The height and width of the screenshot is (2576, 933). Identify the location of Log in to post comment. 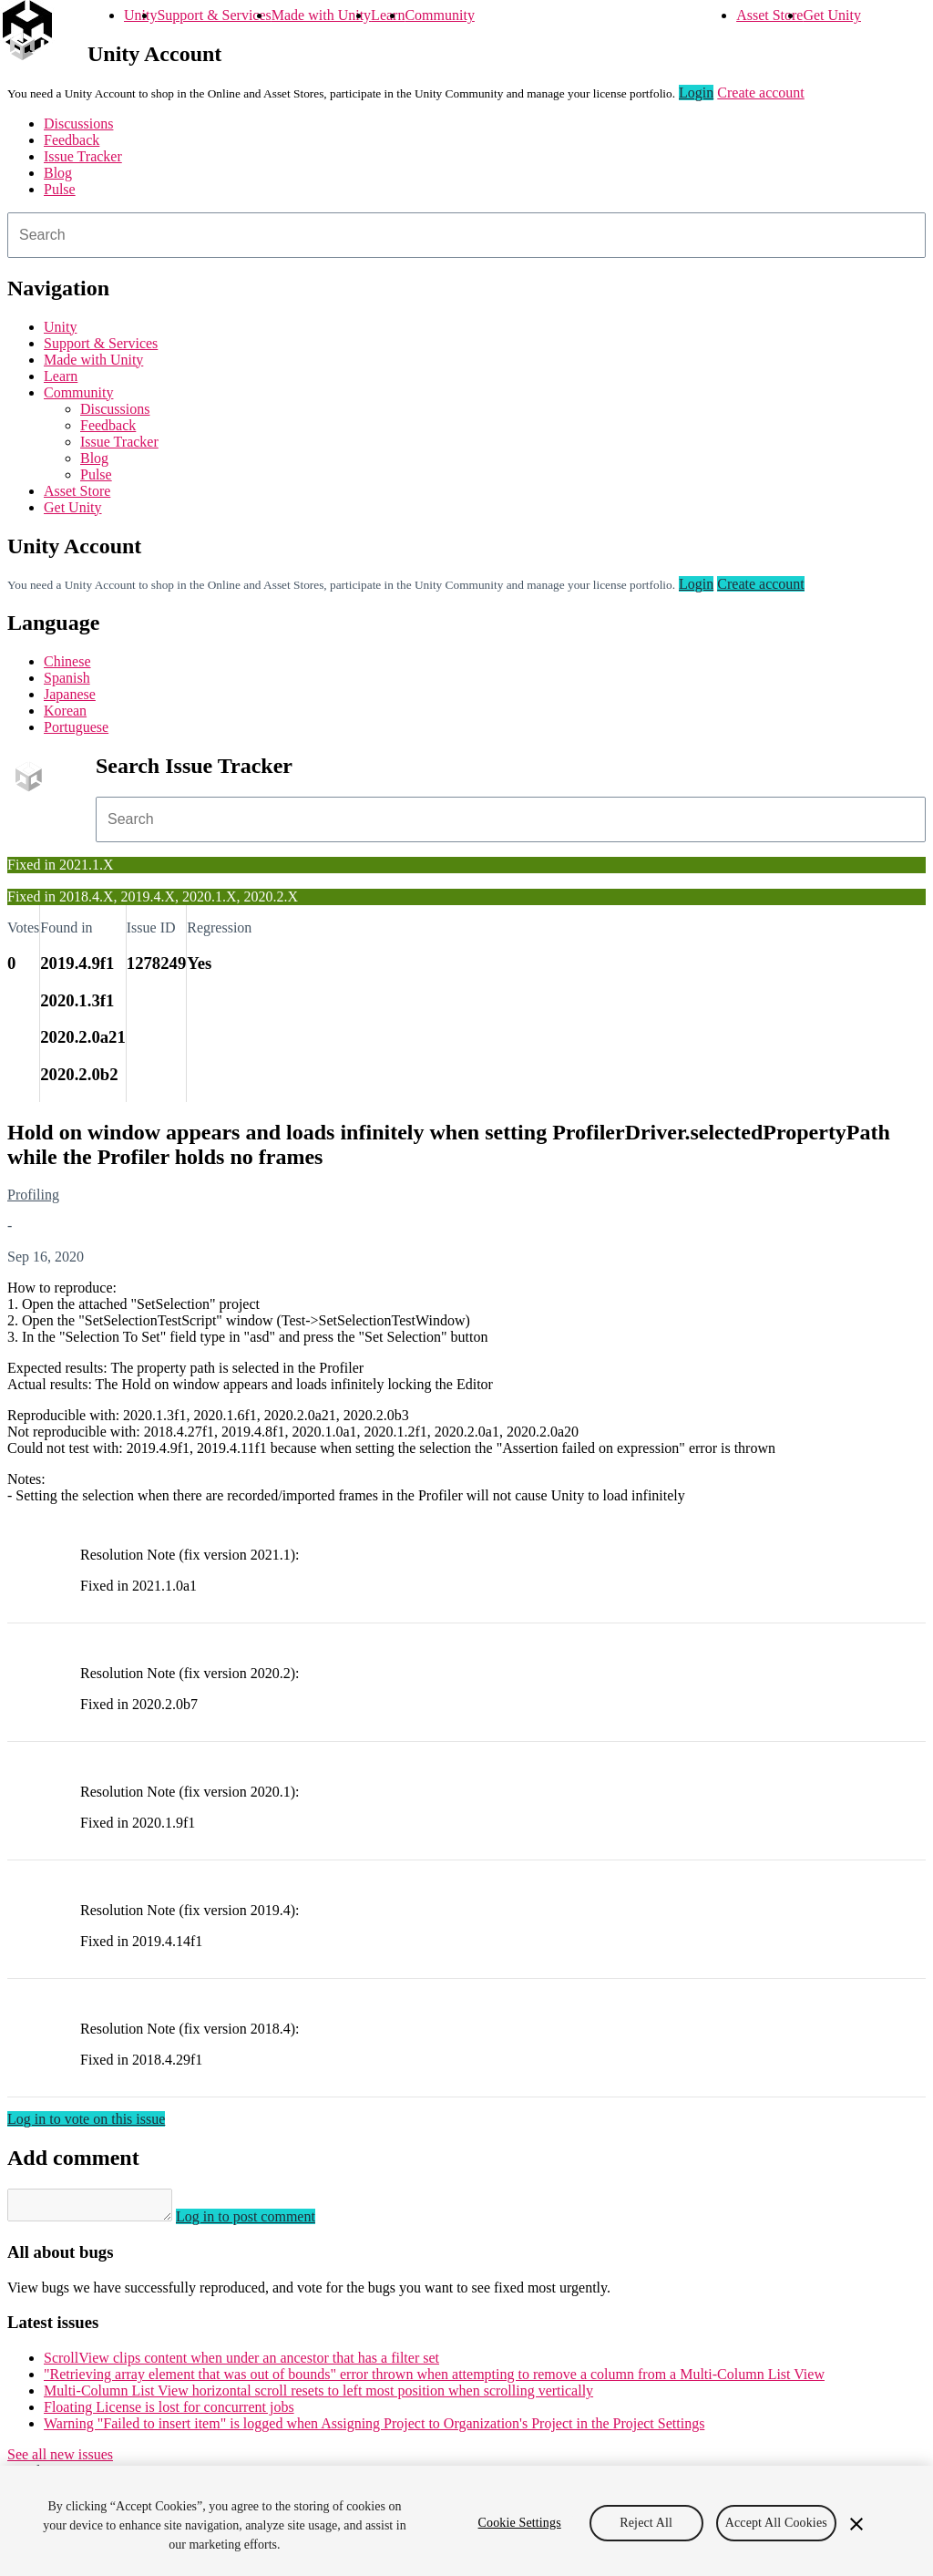
(263, 2222).